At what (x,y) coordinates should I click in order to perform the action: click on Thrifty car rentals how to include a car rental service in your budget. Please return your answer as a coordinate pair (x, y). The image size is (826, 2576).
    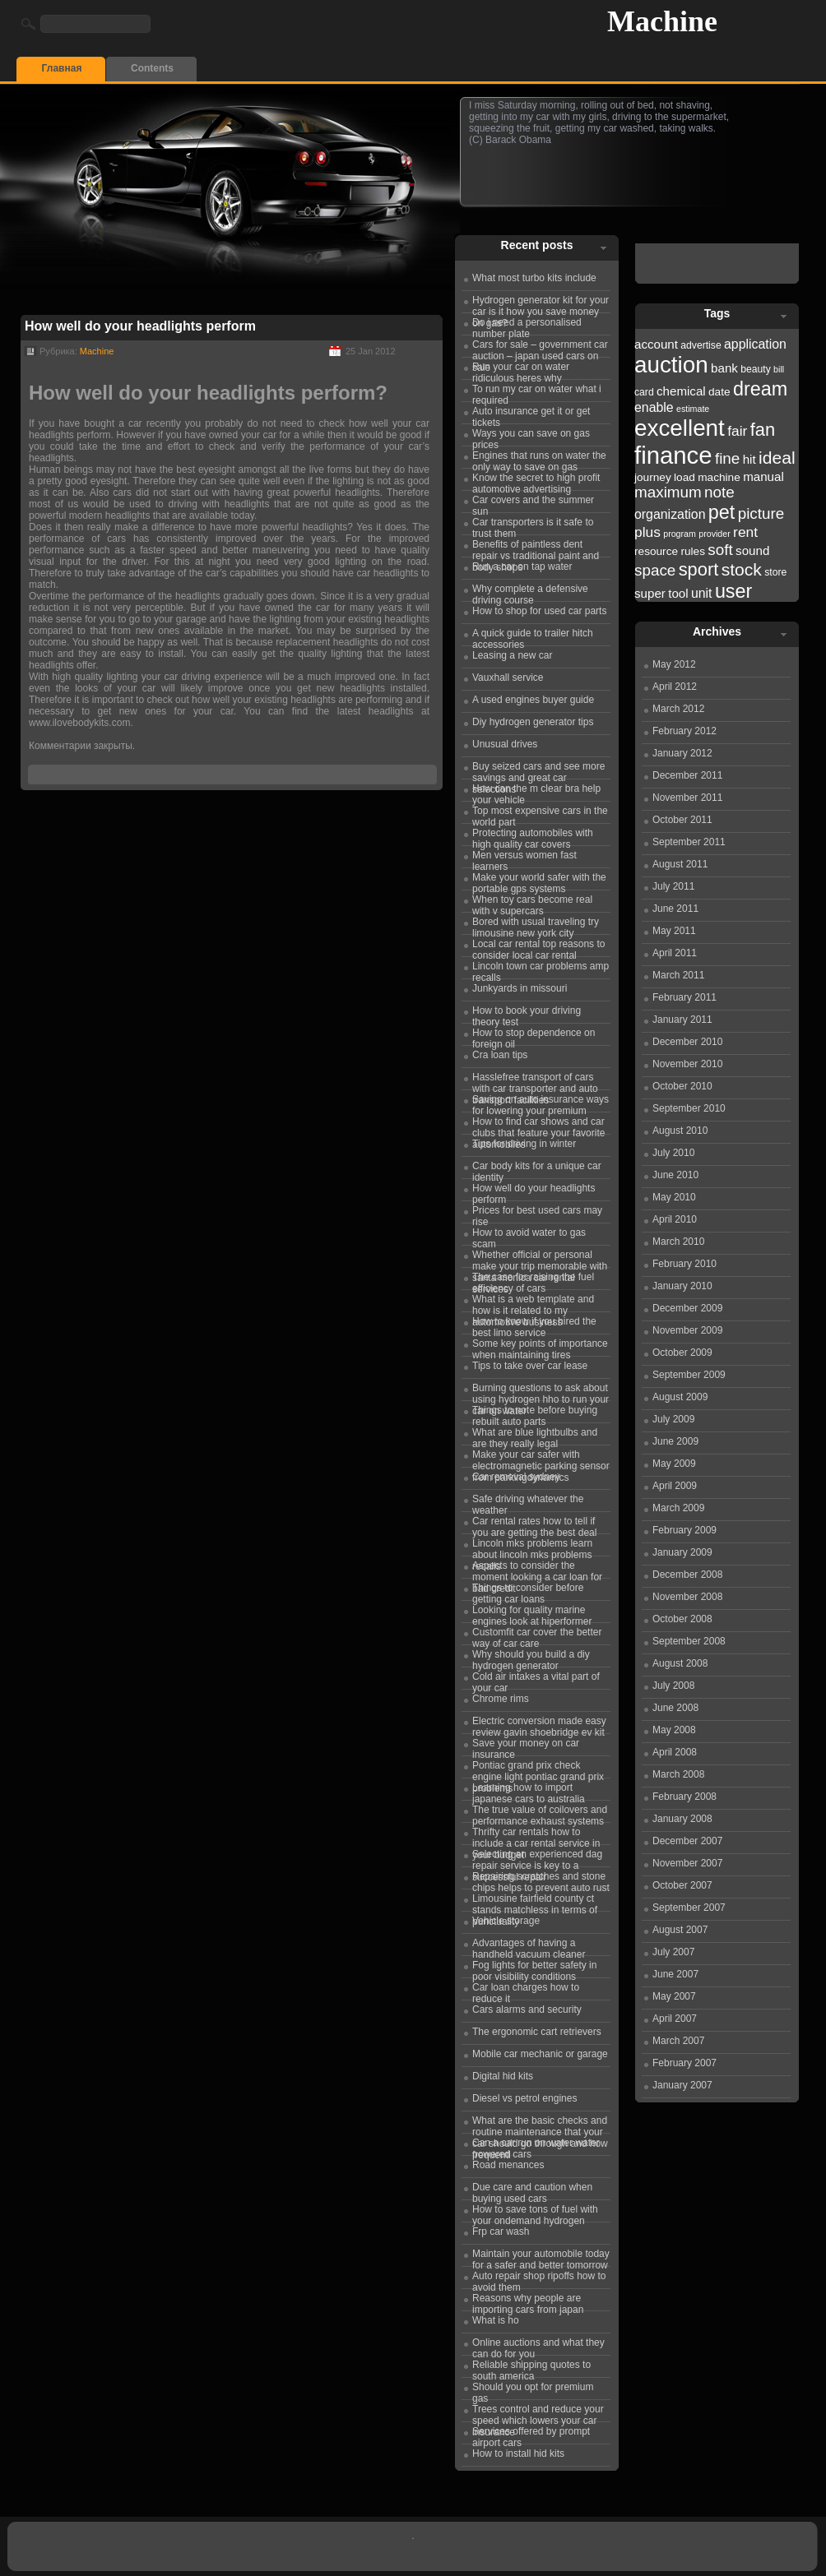
    Looking at the image, I should click on (536, 1835).